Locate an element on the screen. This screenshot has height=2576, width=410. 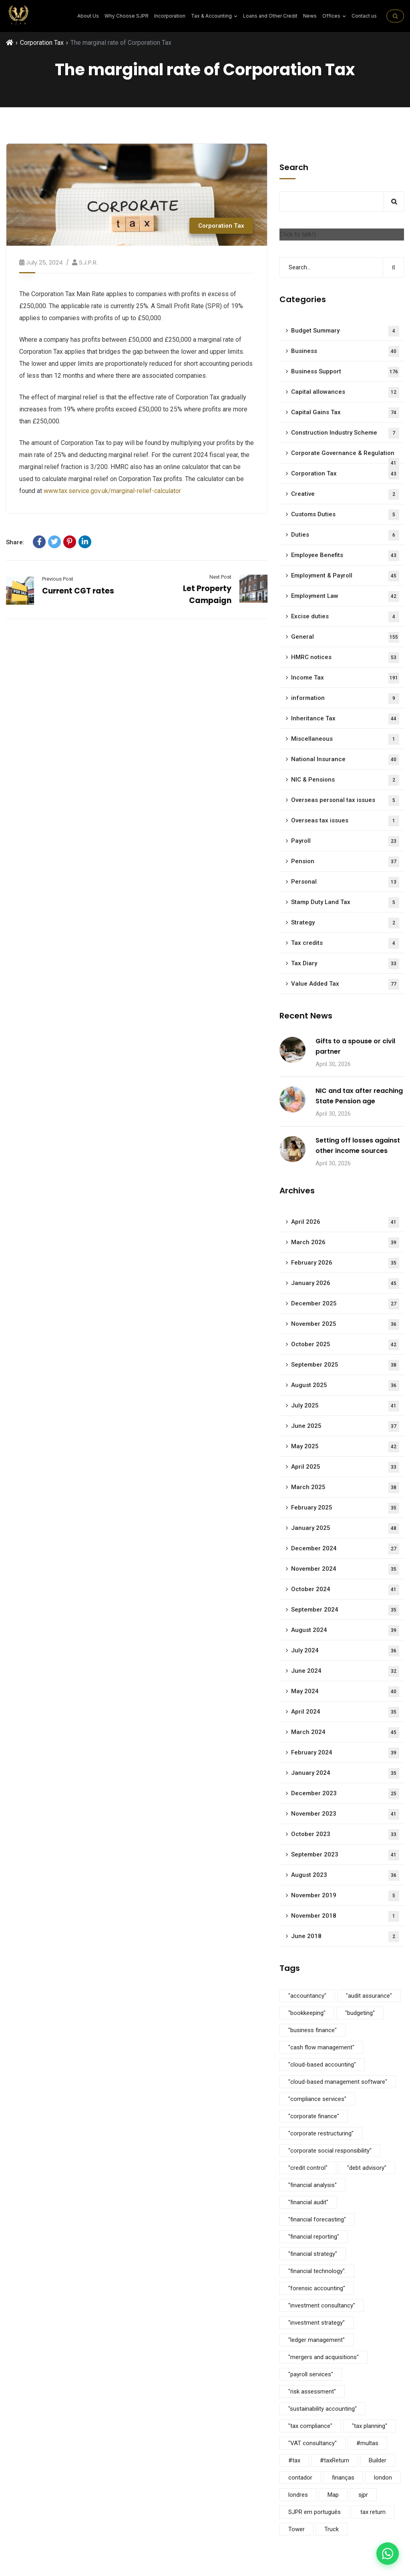
Payroll is located at coordinates (345, 841).